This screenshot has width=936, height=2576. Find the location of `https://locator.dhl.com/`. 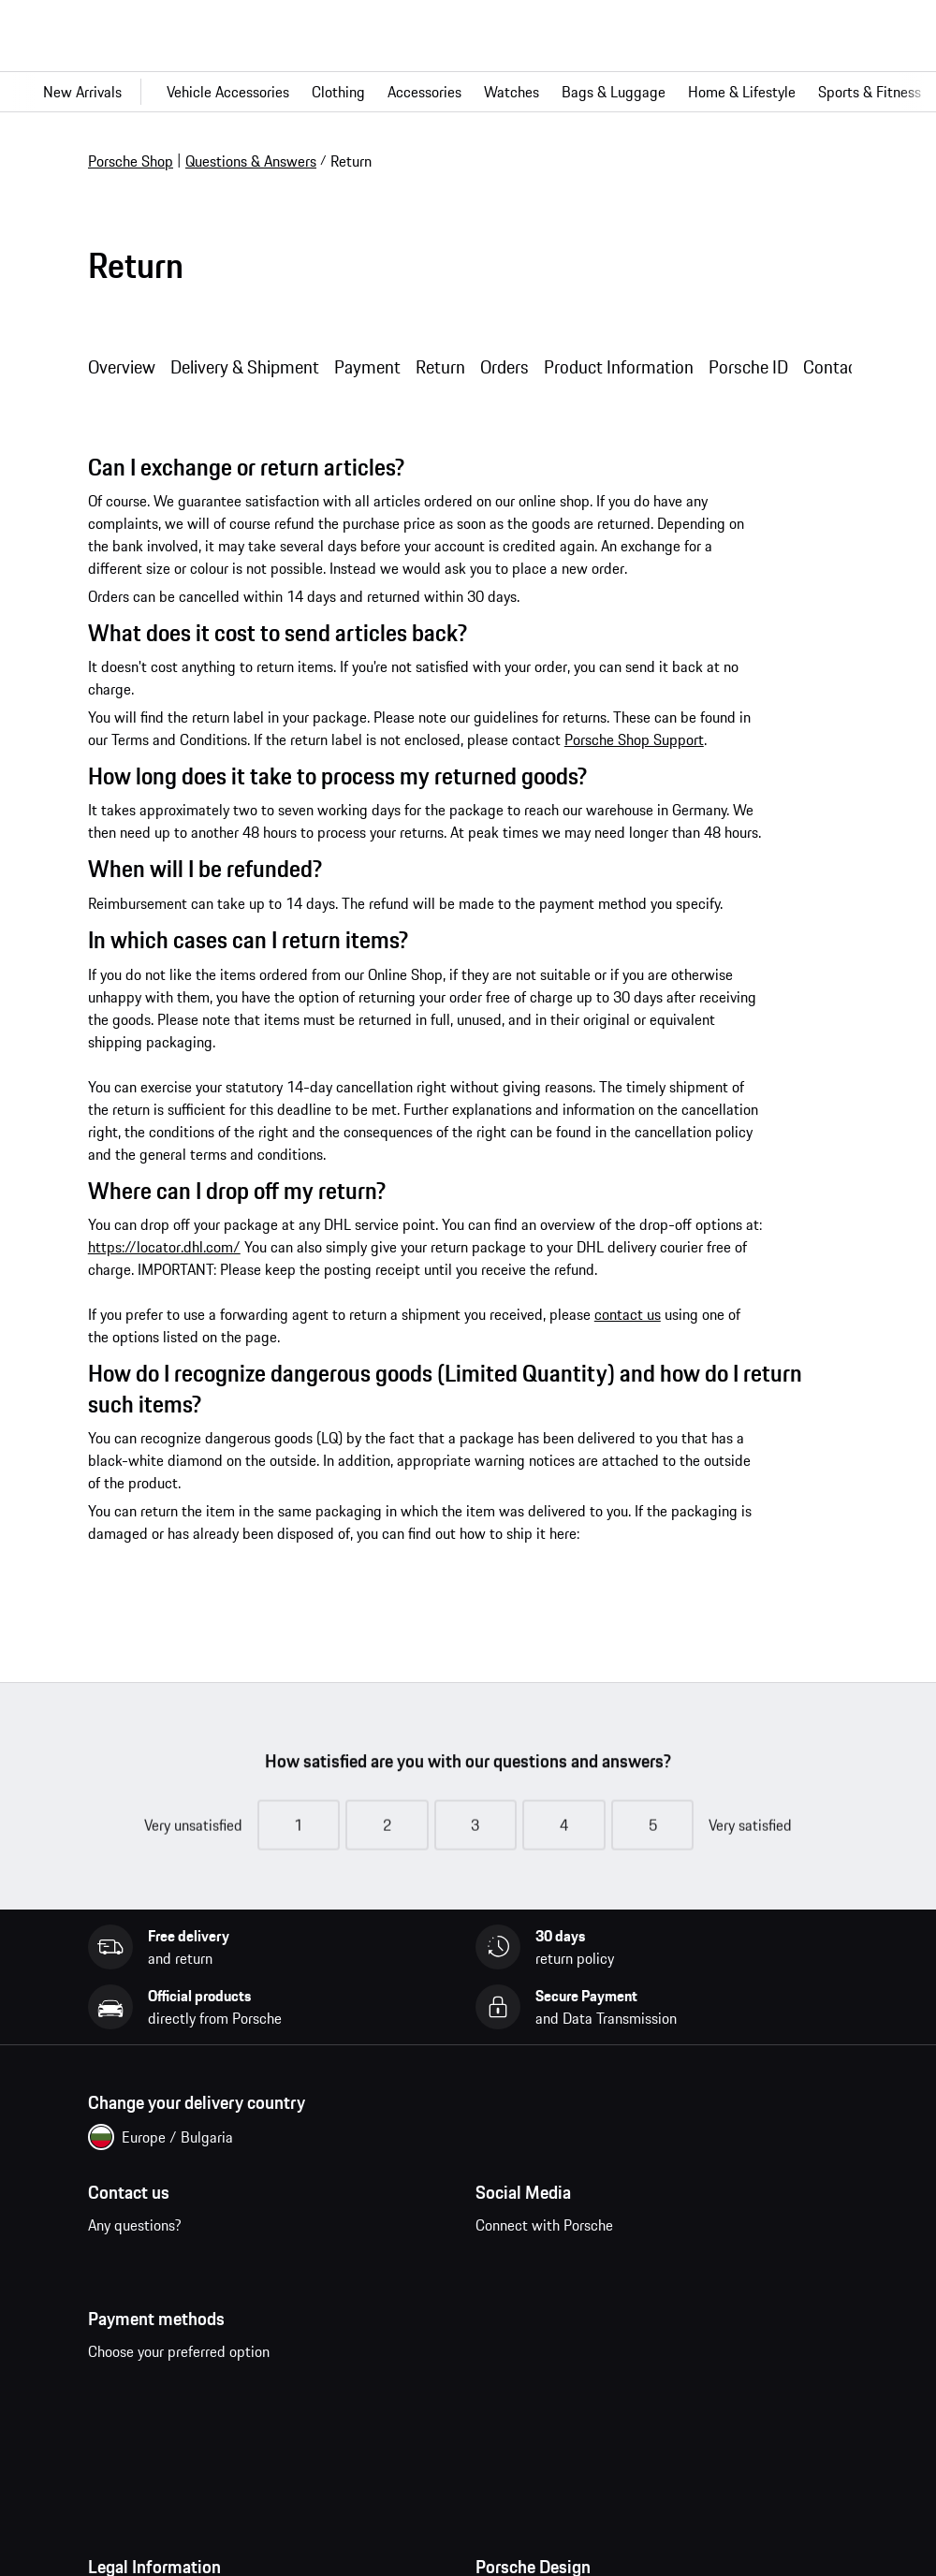

https://locator.dhl.com/ is located at coordinates (164, 1247).